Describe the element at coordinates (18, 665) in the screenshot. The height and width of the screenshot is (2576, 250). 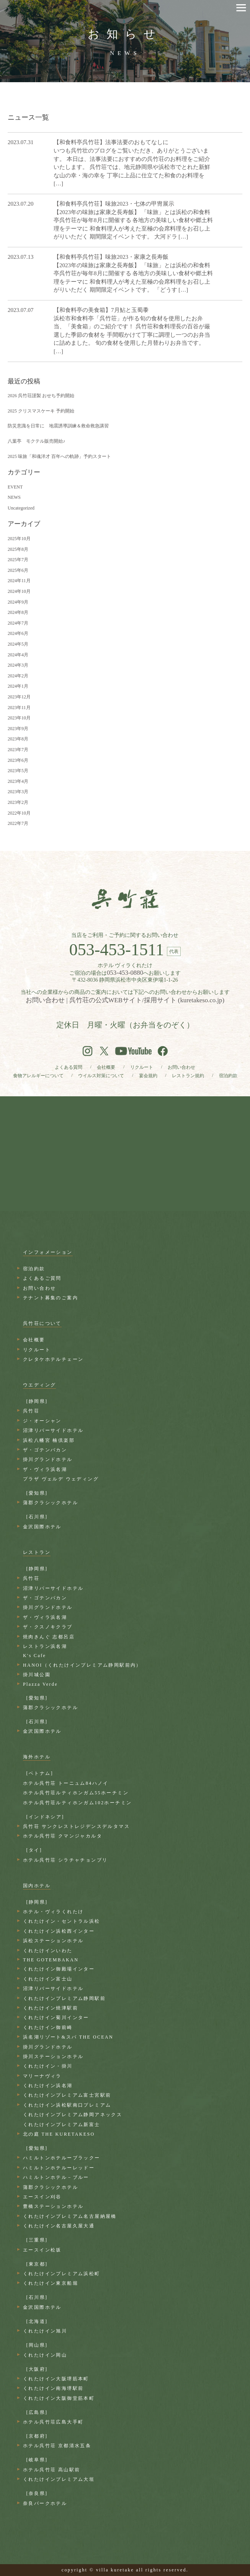
I see `2024年3月` at that location.